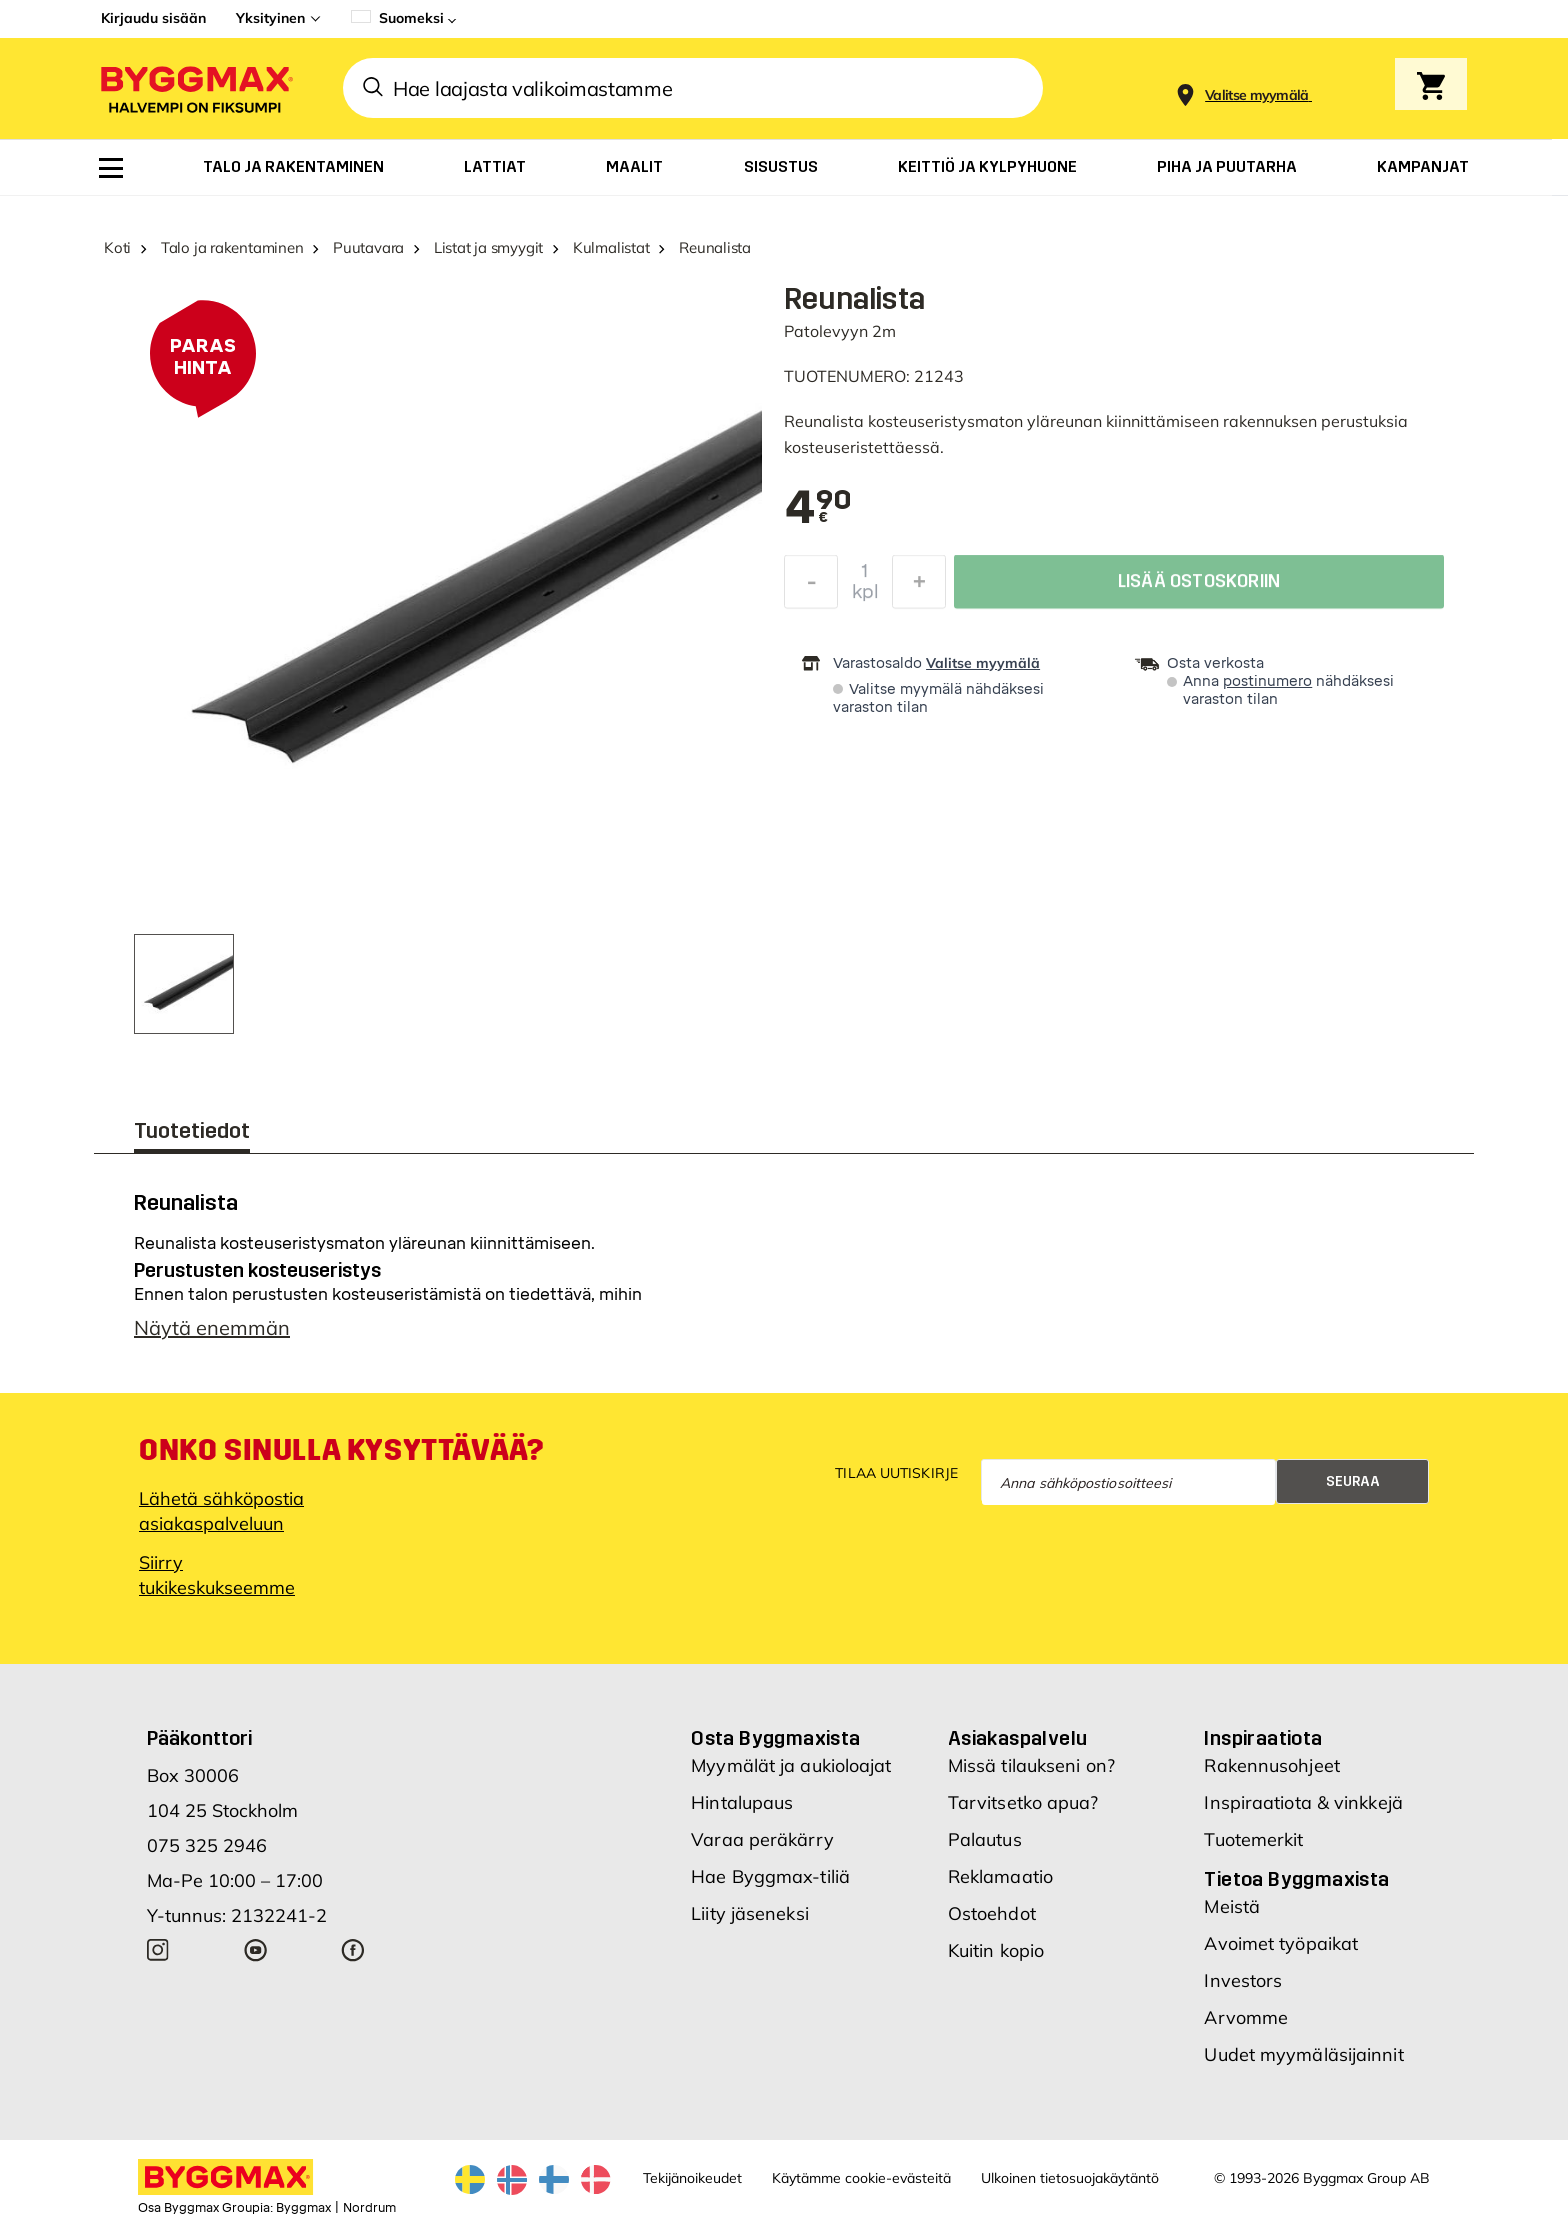  I want to click on Ostoehdot, so click(992, 1913).